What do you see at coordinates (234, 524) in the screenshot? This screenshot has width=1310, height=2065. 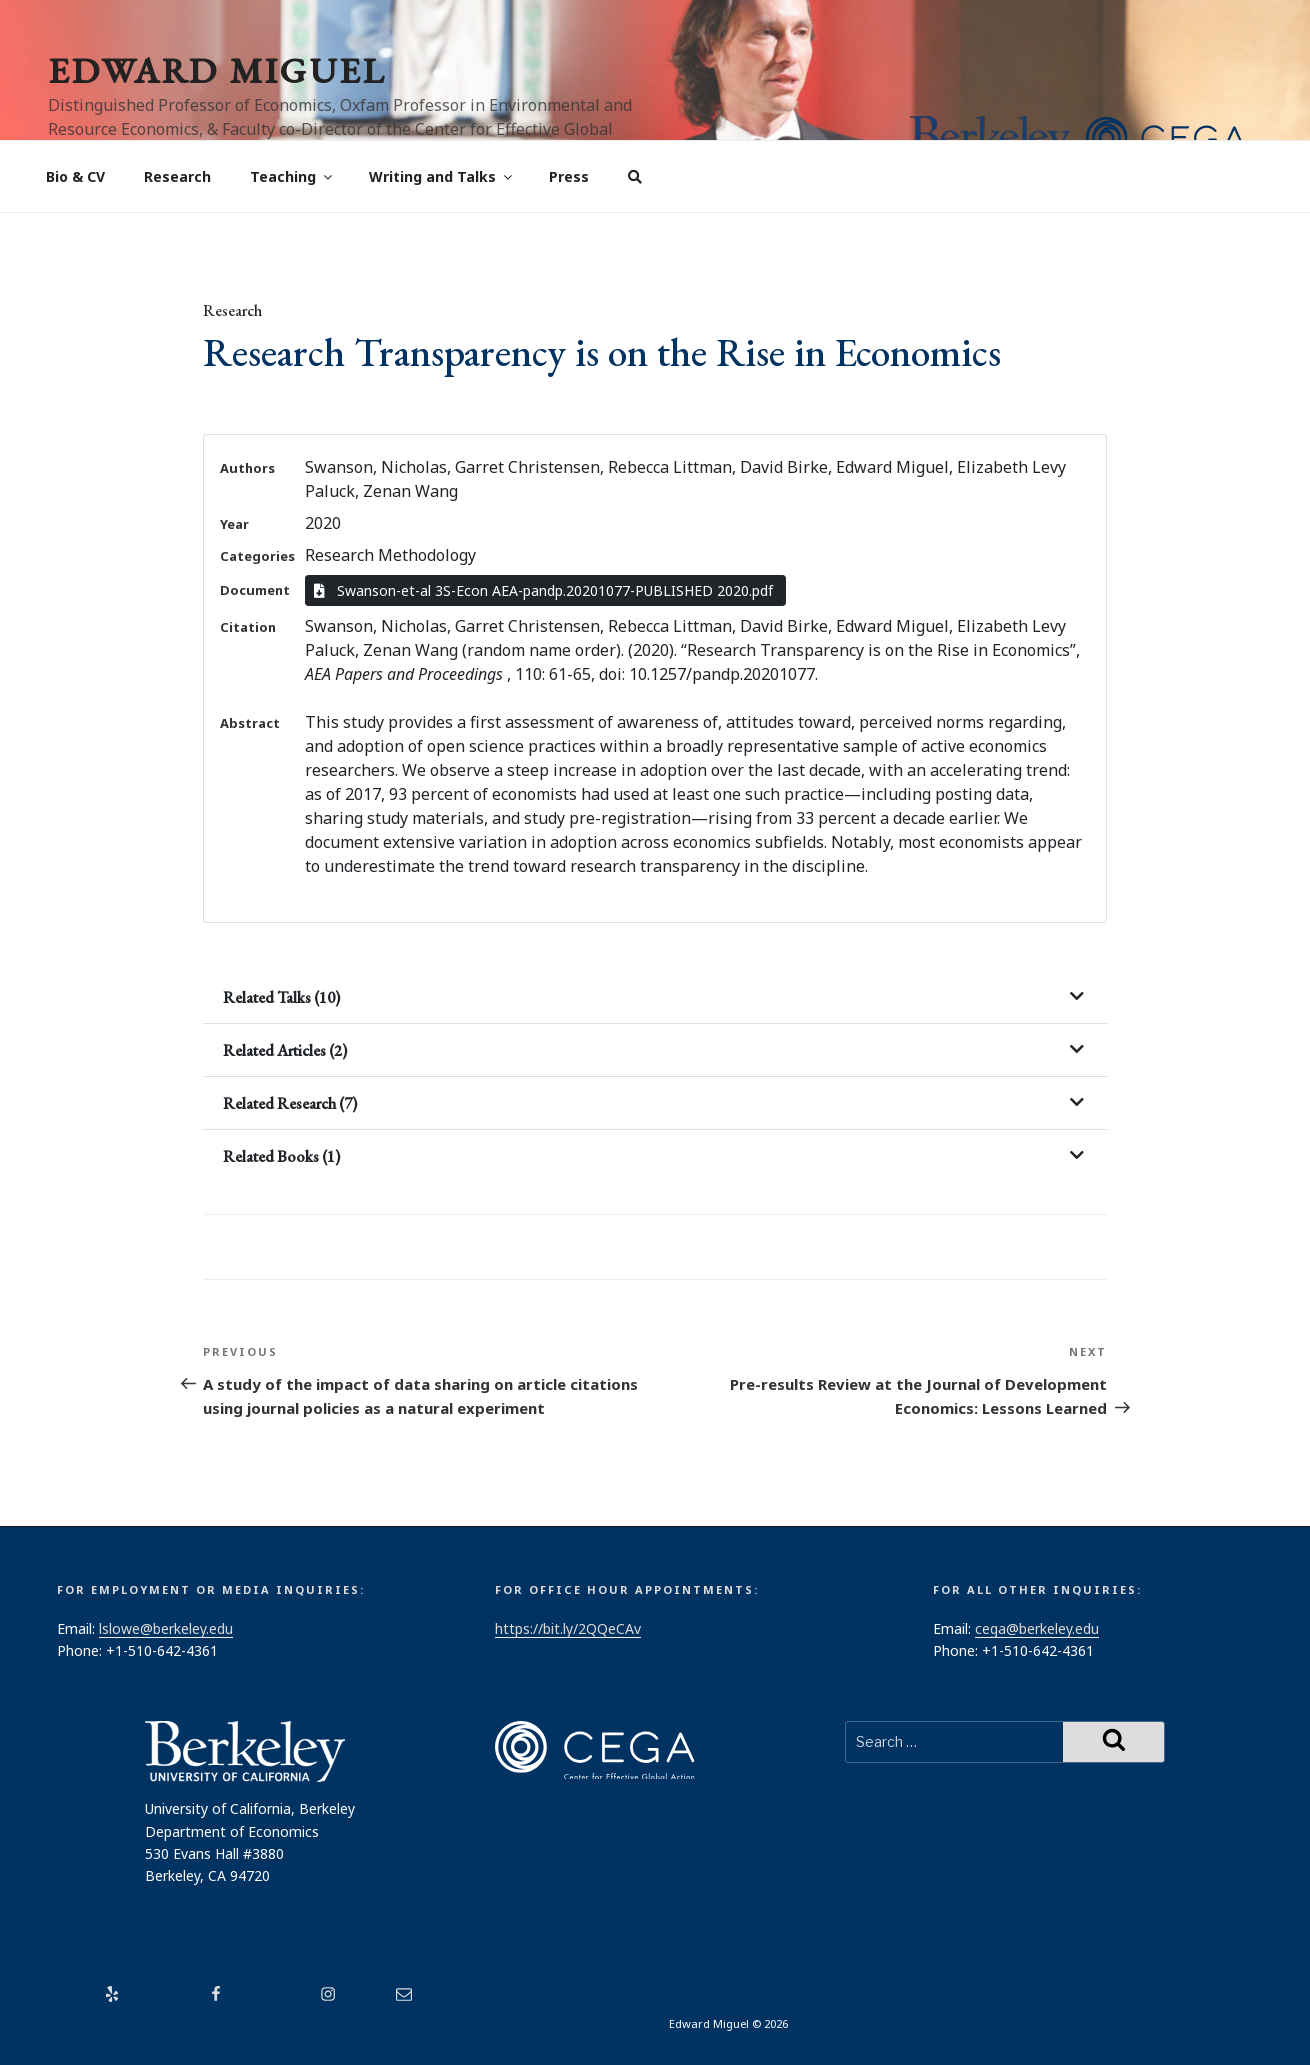 I see `Year` at bounding box center [234, 524].